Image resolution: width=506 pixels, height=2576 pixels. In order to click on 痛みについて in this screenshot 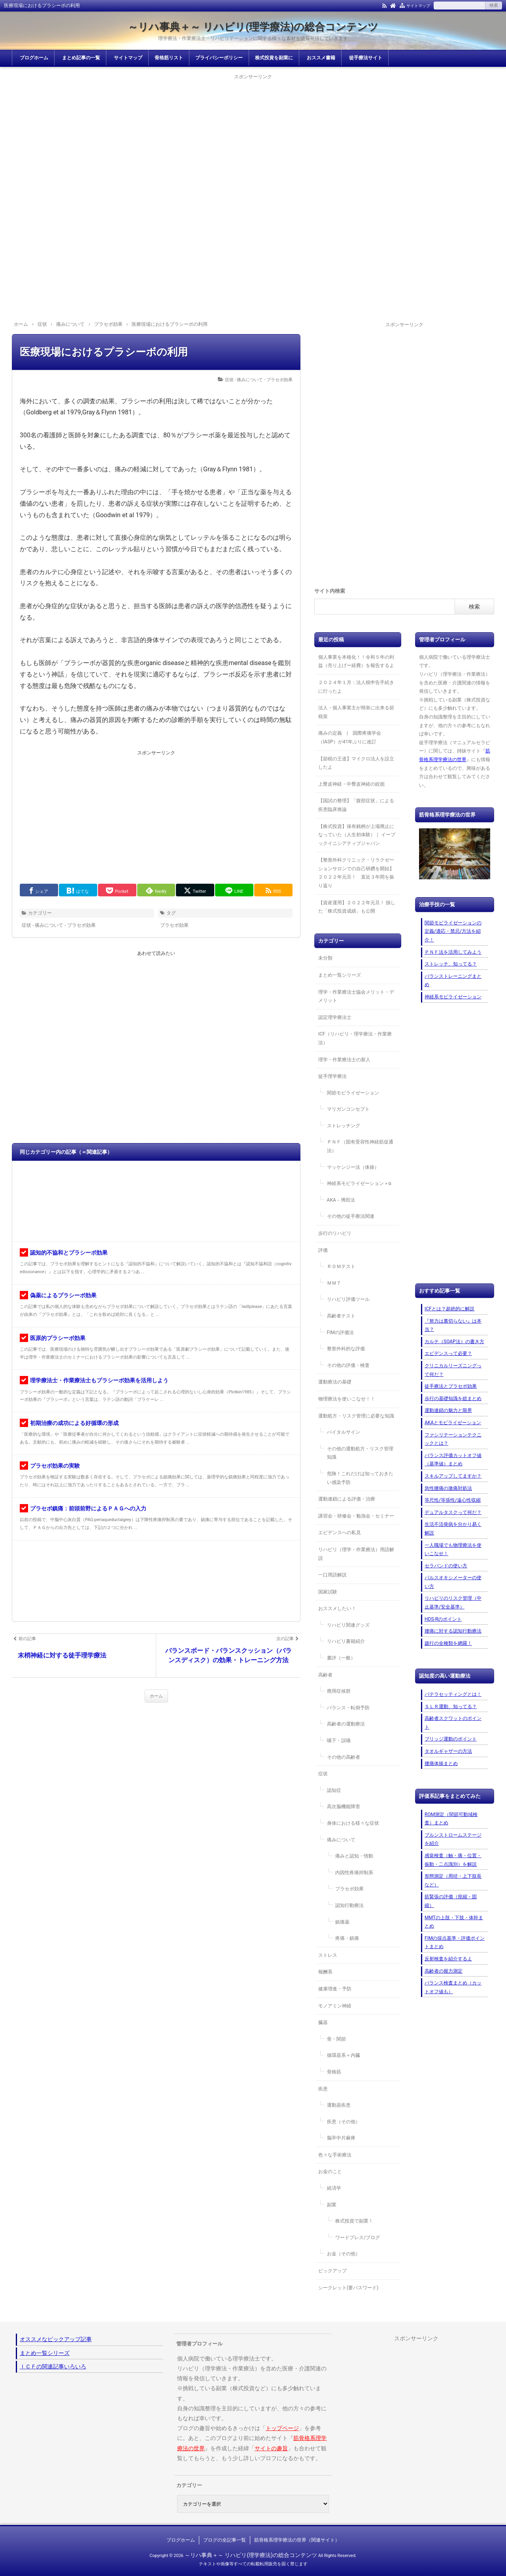, I will do `click(341, 1840)`.